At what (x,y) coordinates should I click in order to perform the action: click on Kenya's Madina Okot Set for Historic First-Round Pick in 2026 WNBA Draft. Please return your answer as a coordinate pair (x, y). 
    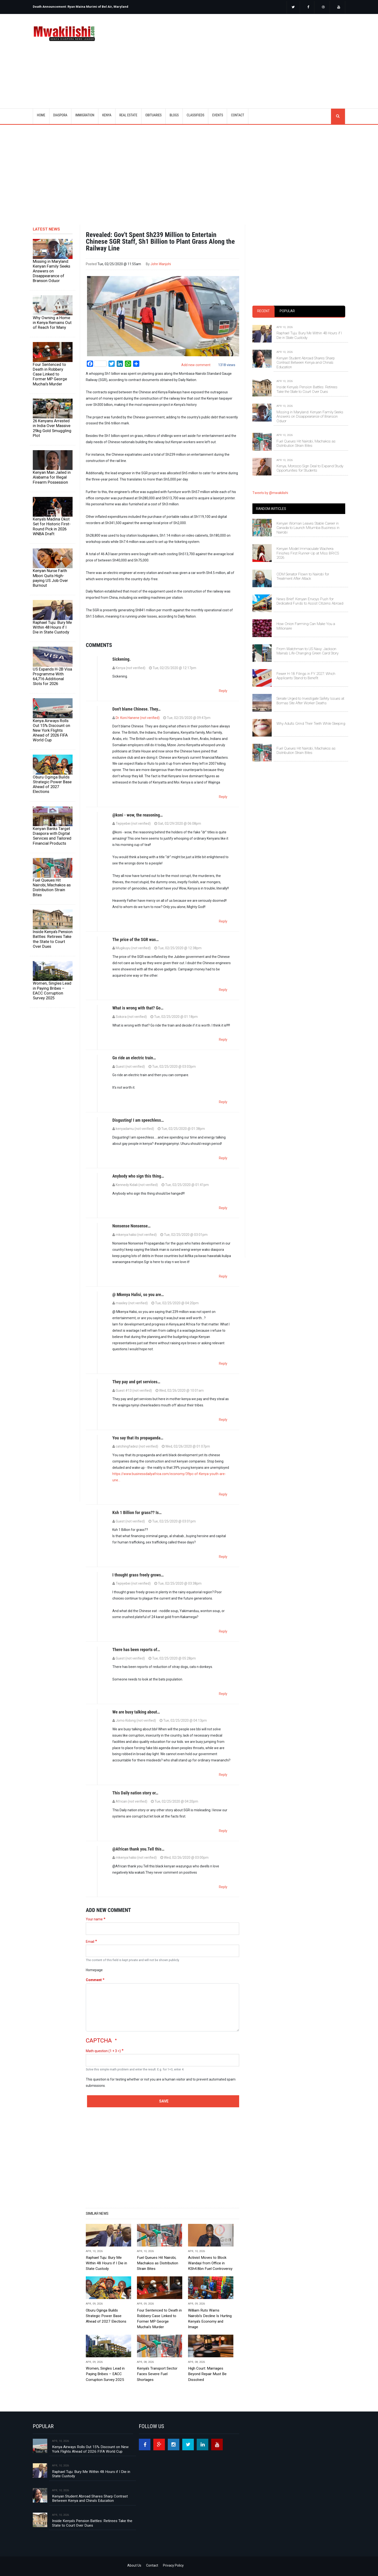
    Looking at the image, I should click on (52, 526).